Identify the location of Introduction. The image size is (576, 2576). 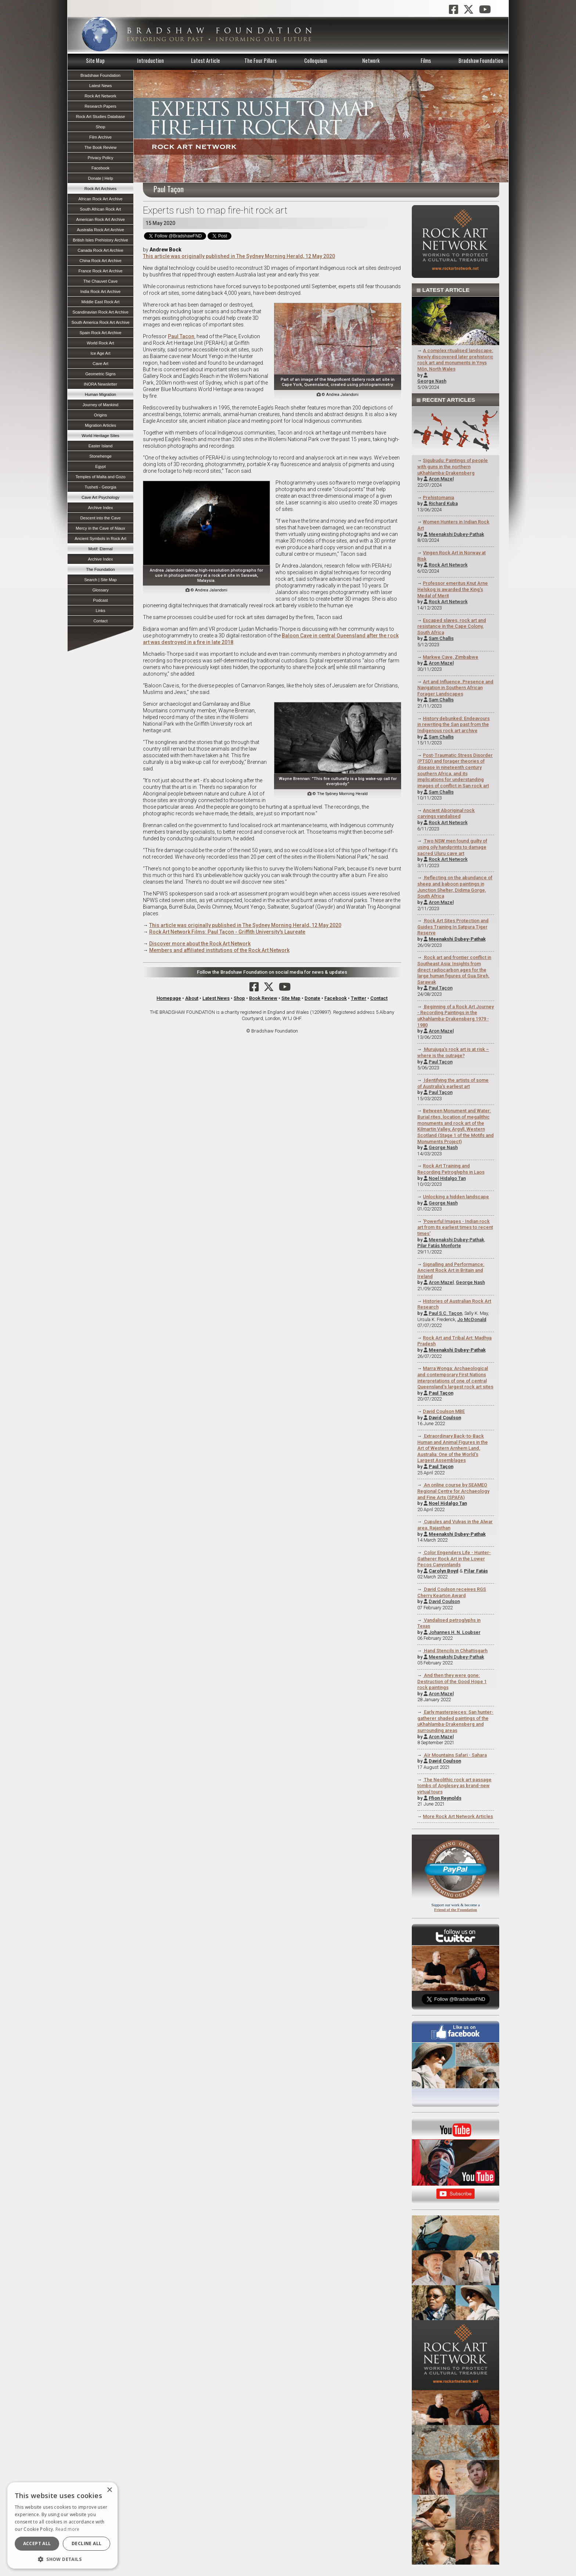
(150, 60).